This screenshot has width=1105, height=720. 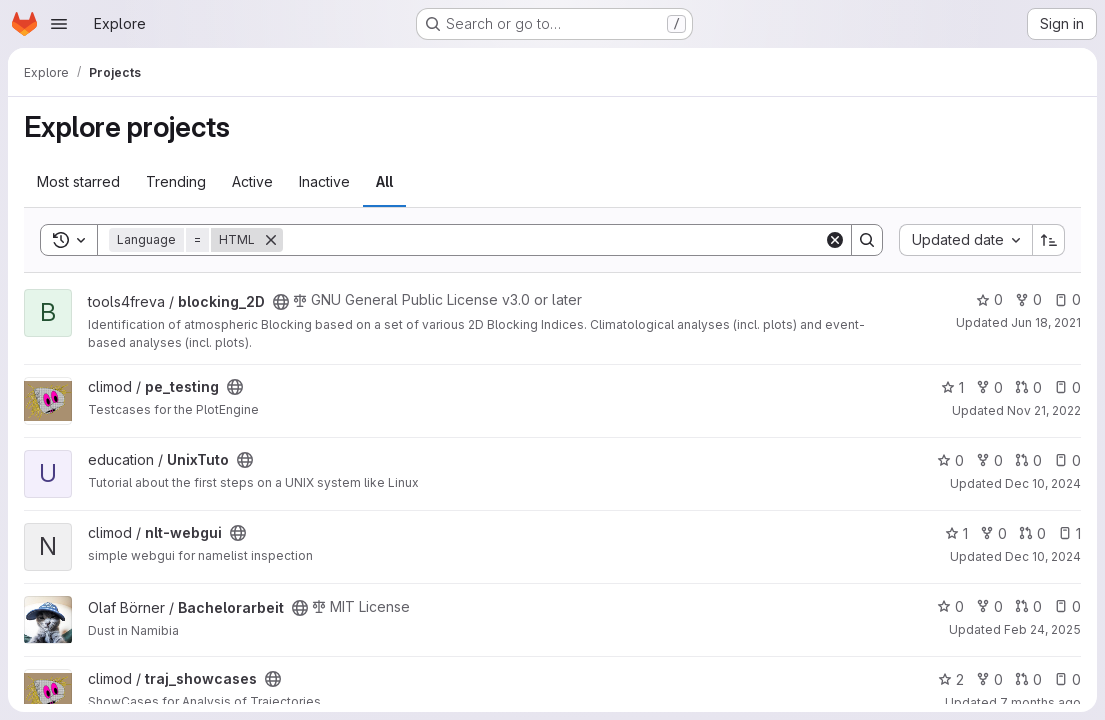 I want to click on All [tab], so click(x=384, y=181).